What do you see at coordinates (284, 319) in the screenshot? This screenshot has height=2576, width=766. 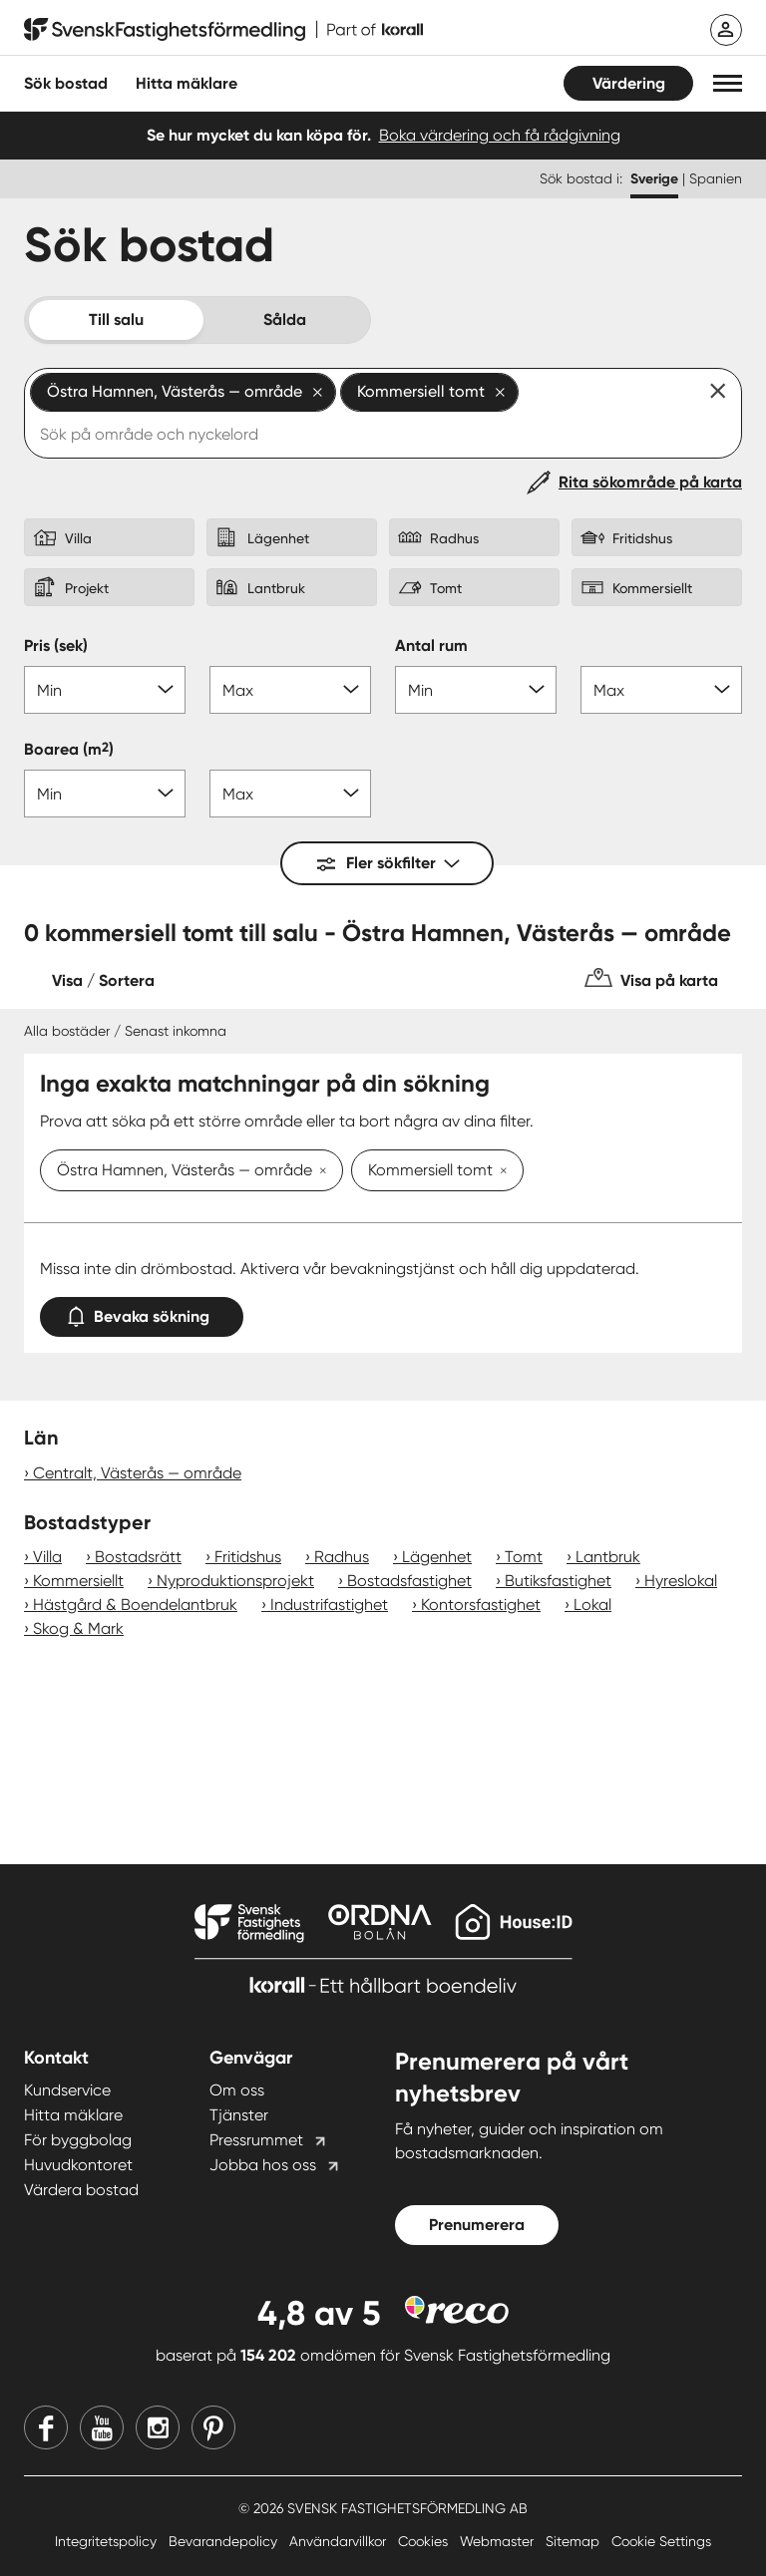 I see `Sålda` at bounding box center [284, 319].